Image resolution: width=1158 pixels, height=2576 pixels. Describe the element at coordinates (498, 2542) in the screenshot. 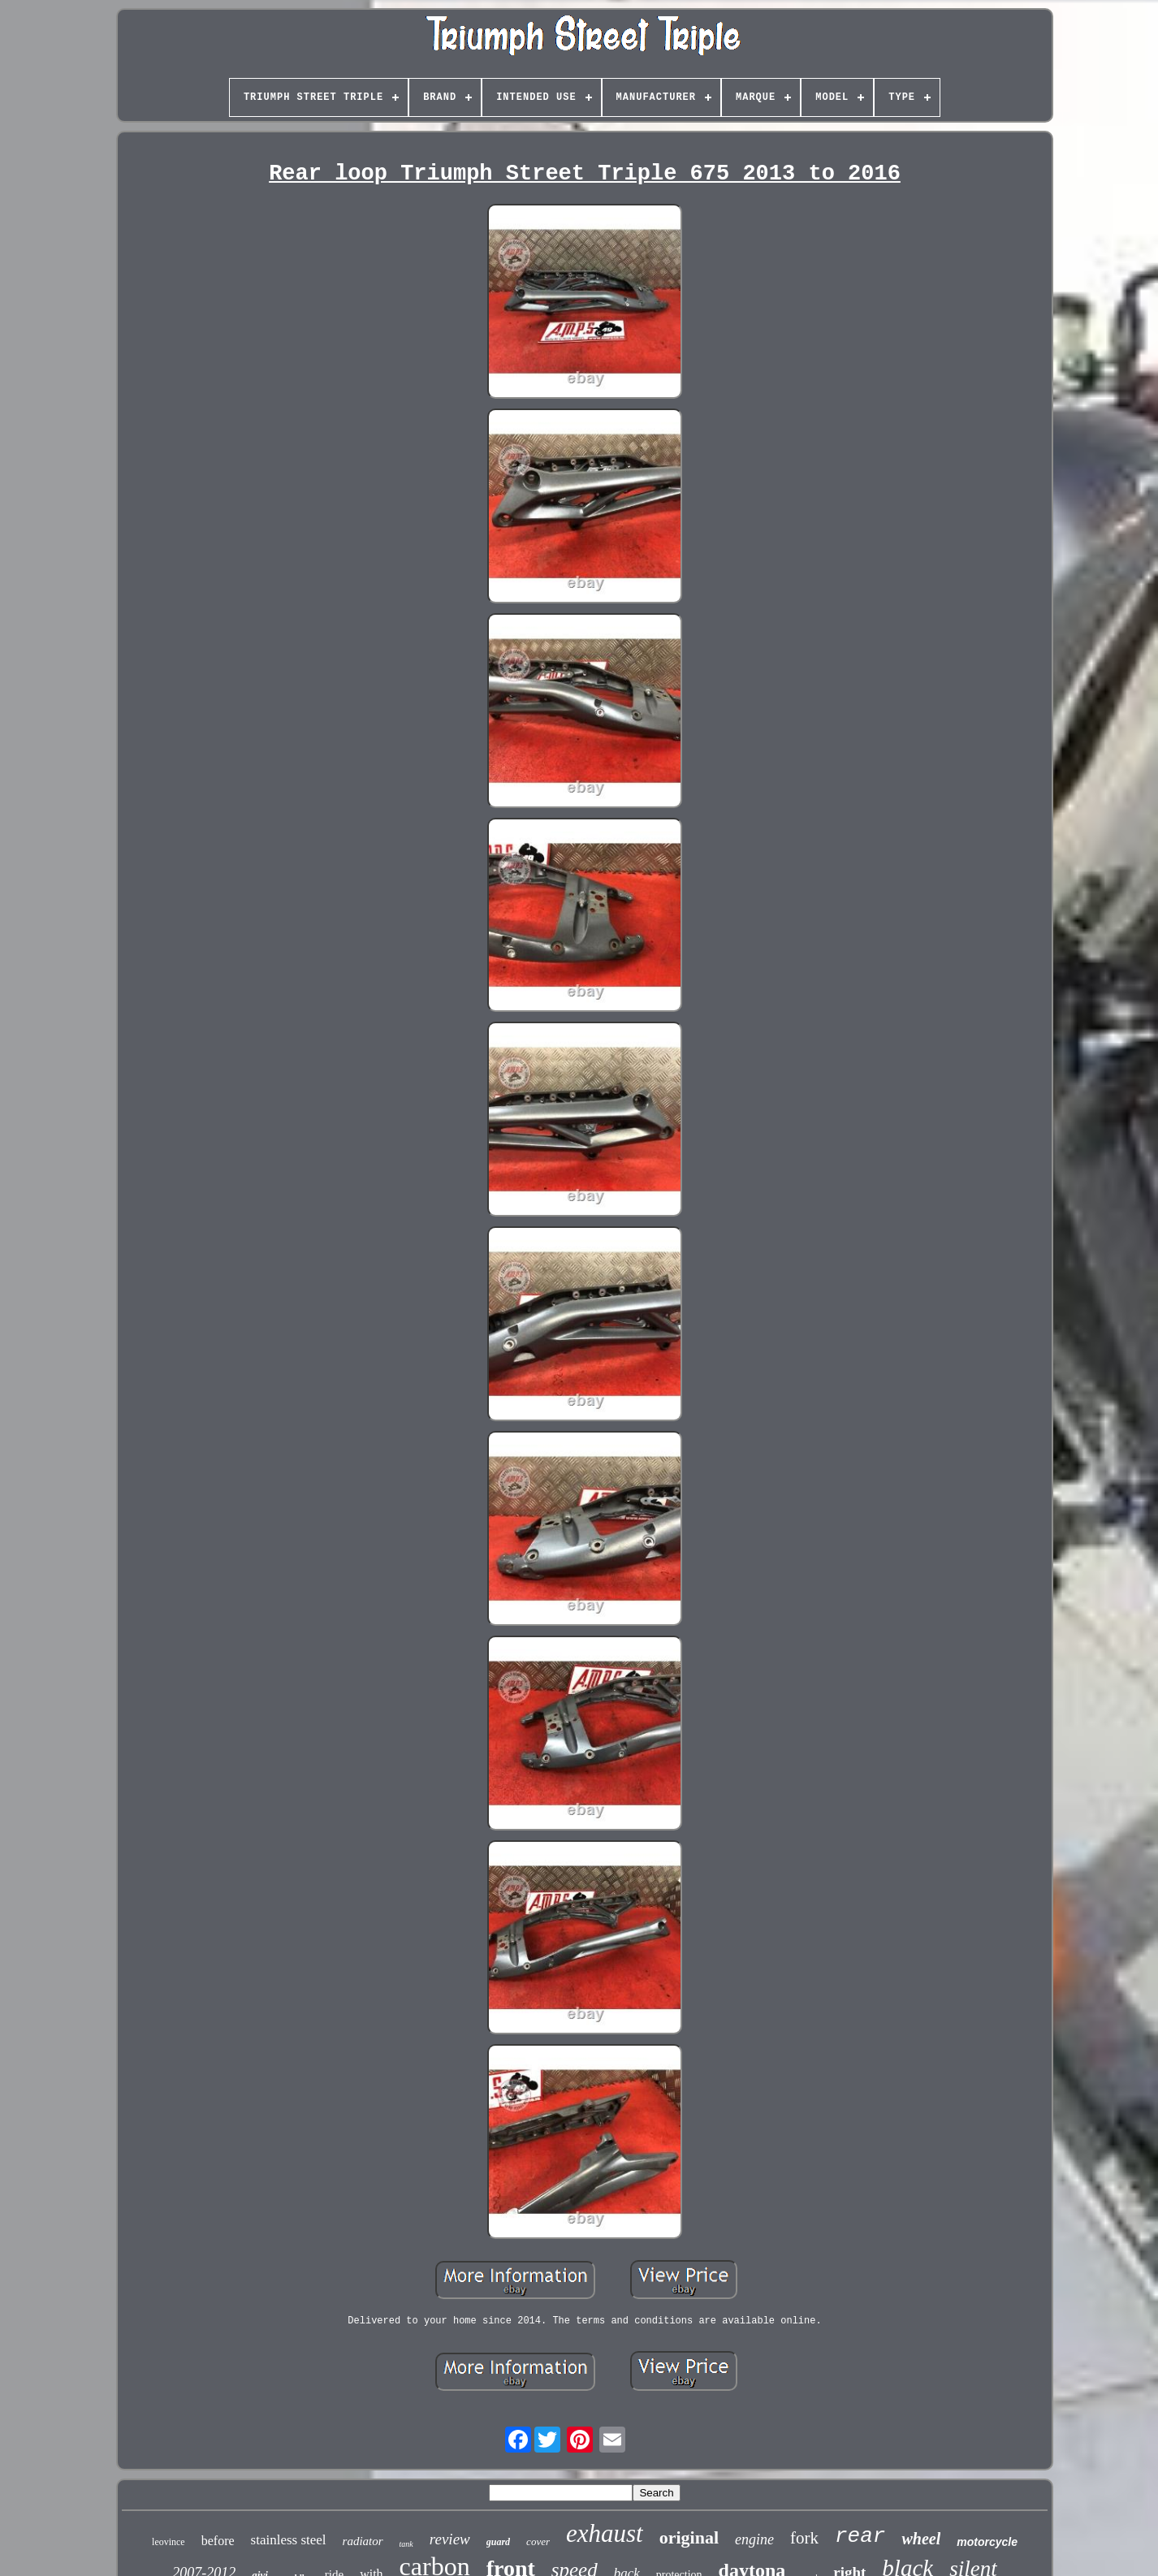

I see `guard` at that location.